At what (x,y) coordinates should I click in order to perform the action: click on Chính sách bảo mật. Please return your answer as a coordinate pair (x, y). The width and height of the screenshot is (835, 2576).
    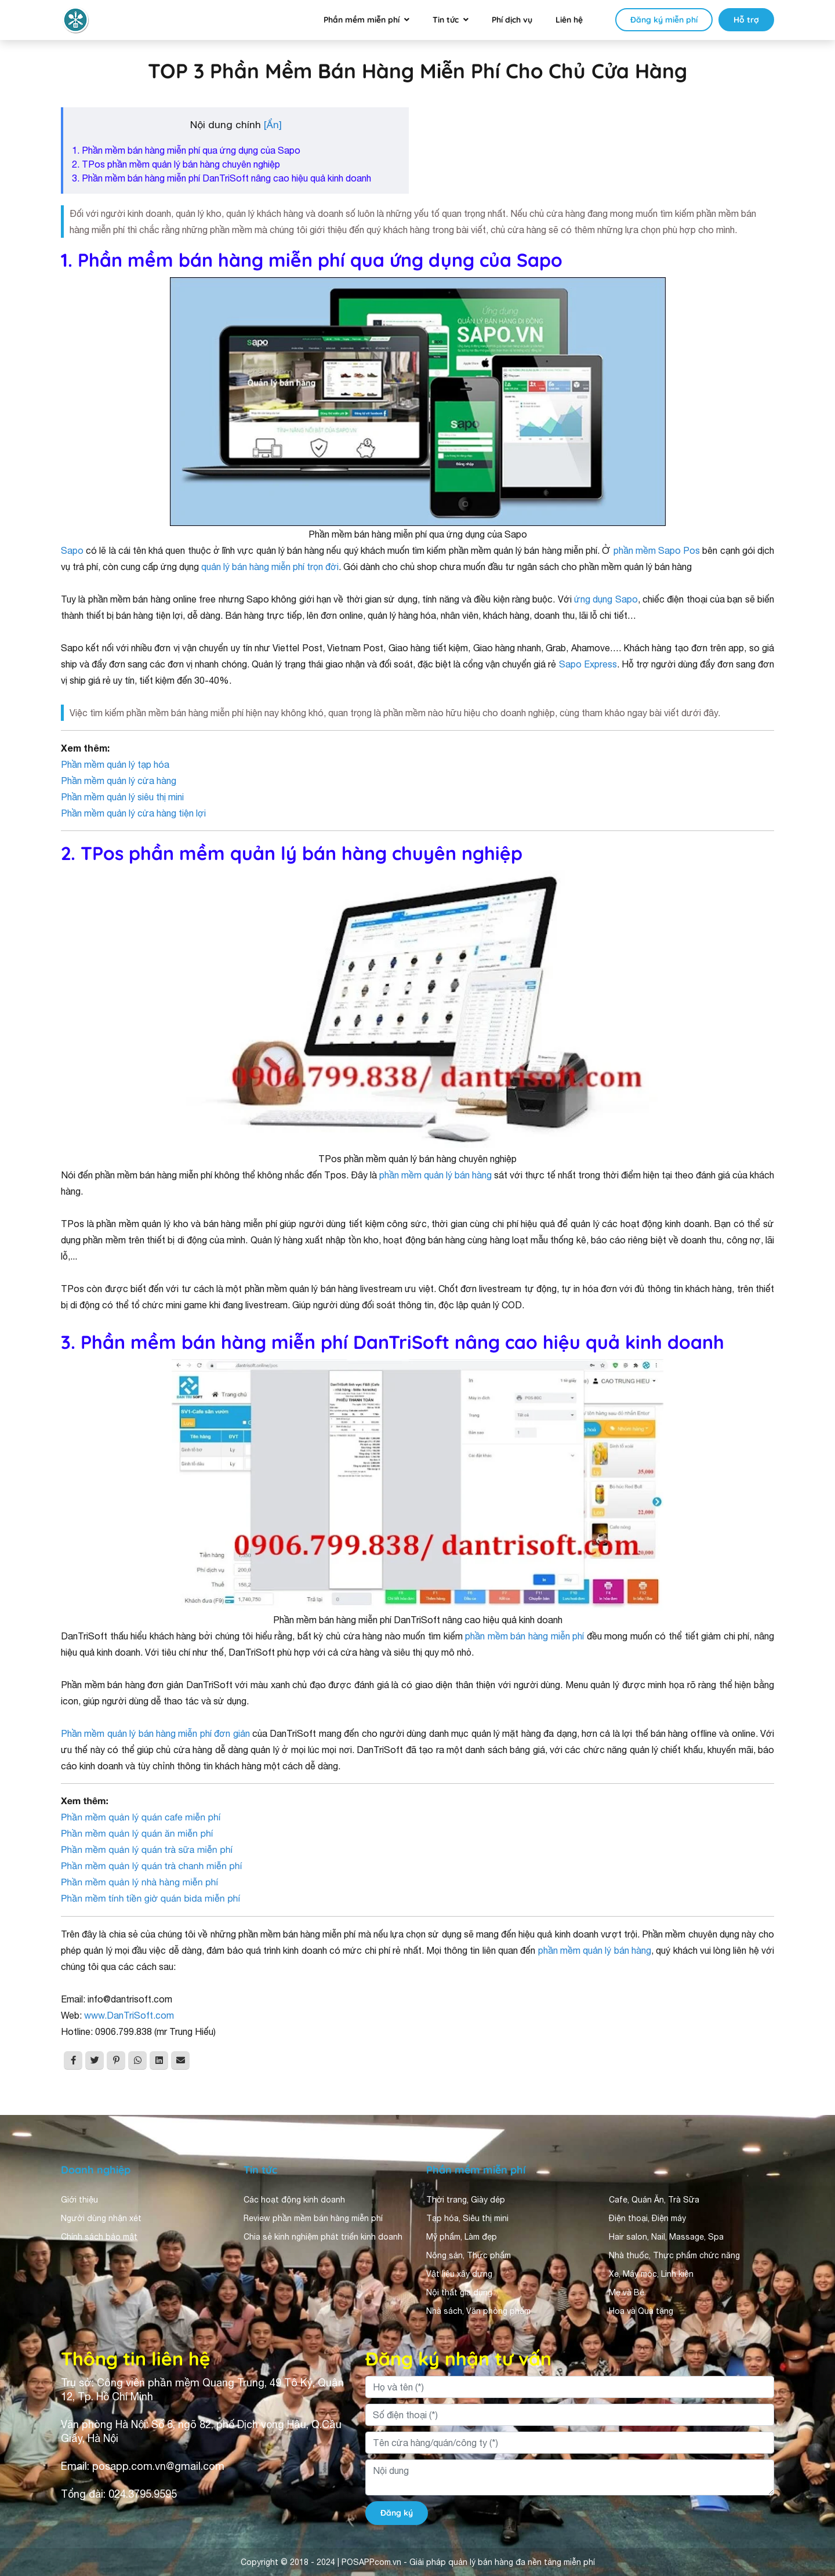
    Looking at the image, I should click on (99, 2236).